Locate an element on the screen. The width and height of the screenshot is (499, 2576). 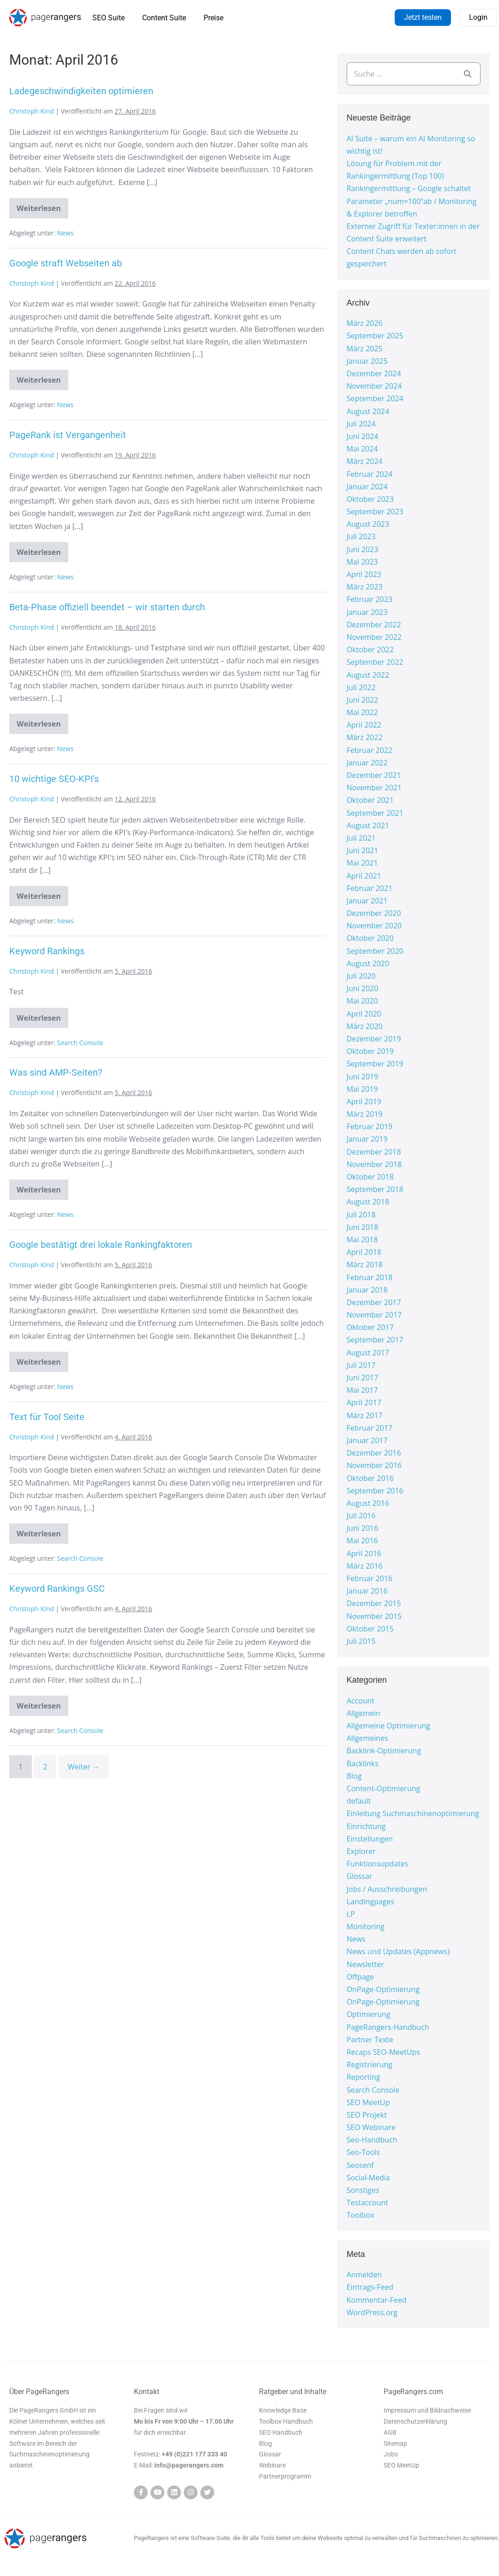
News und Updates (Appnews) is located at coordinates (398, 1951).